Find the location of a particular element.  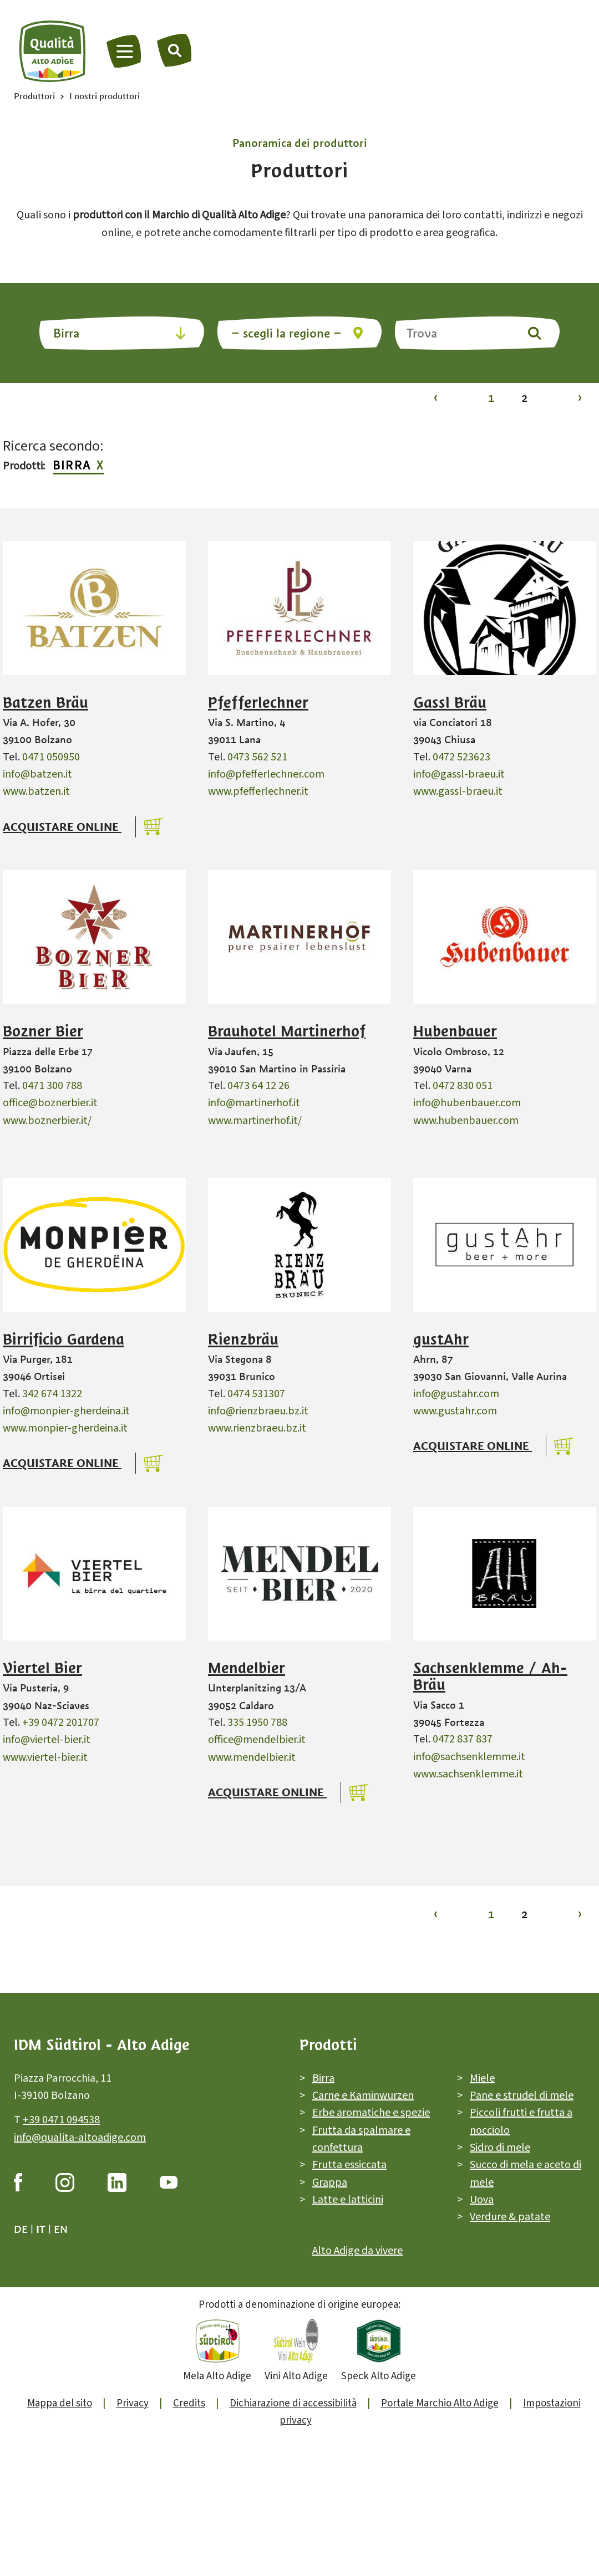

office@mendelbier.it is located at coordinates (257, 1739).